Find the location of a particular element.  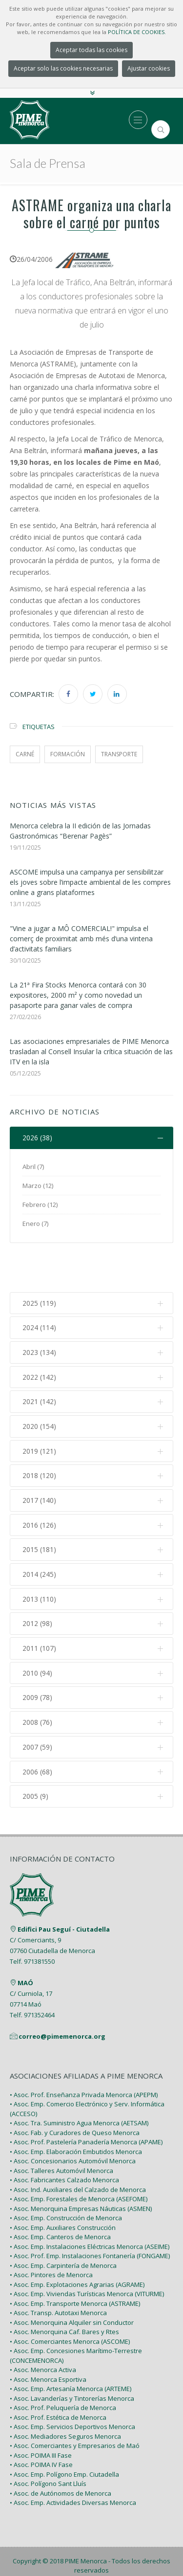

formación is located at coordinates (67, 754).